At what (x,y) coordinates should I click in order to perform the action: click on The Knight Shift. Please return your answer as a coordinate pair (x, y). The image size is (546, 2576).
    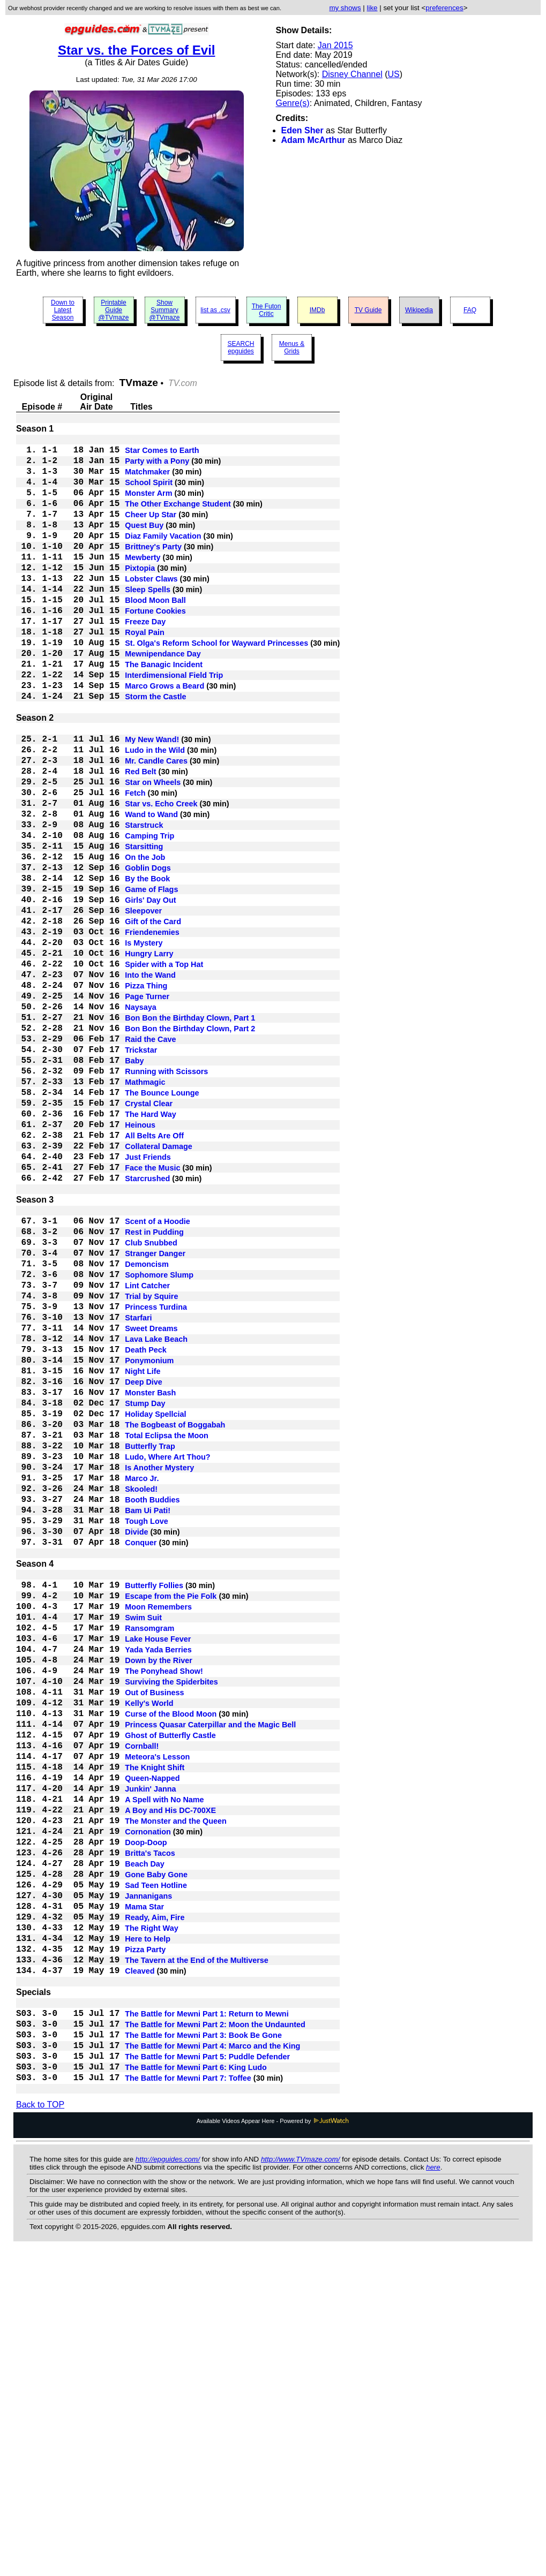
    Looking at the image, I should click on (154, 2027).